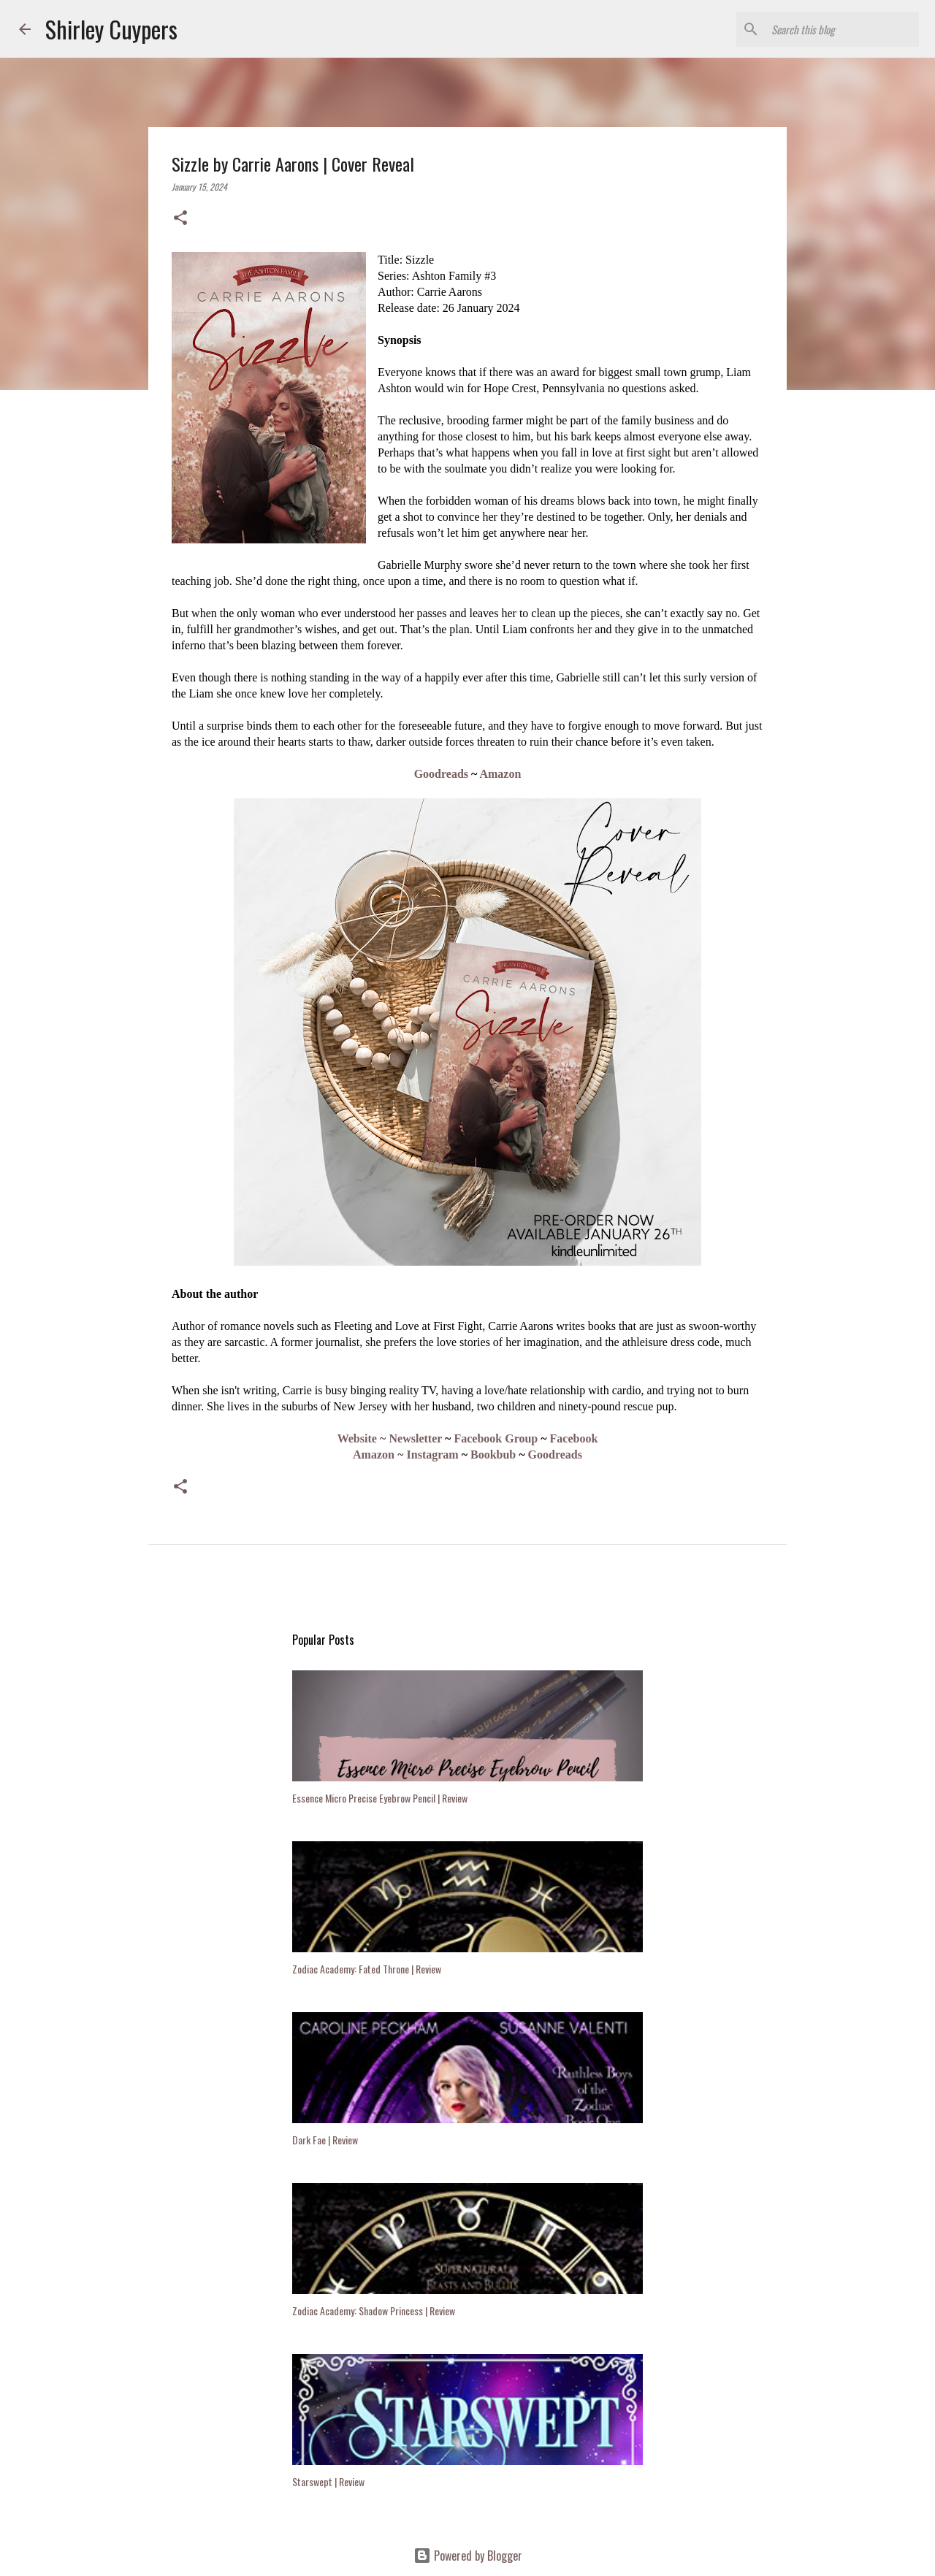 The width and height of the screenshot is (935, 2576). I want to click on Starswept | Review, so click(328, 2481).